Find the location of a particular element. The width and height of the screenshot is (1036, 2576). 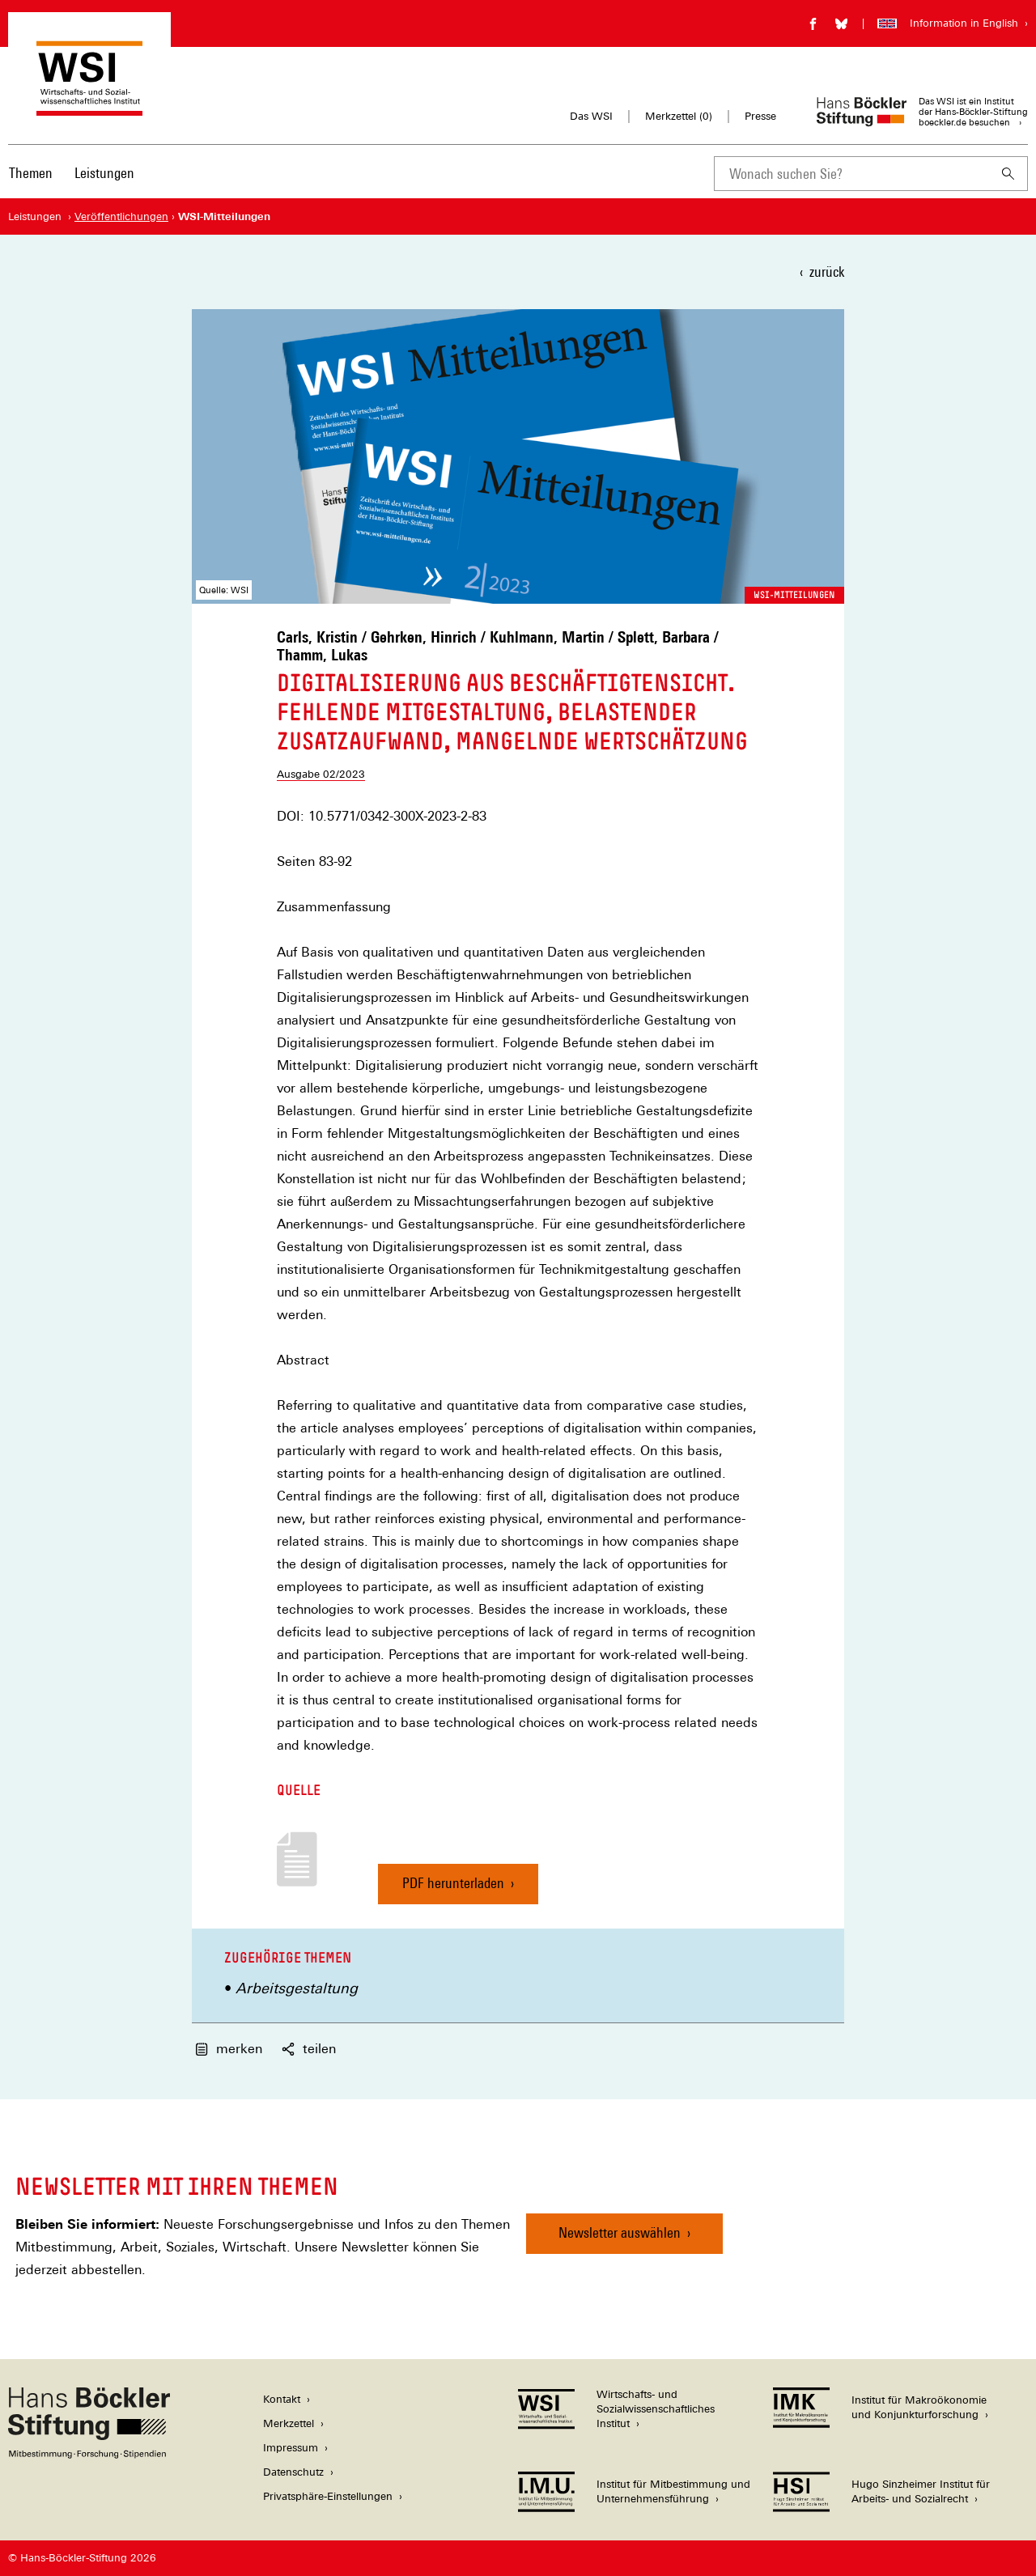

Arbeitsgestaltung is located at coordinates (297, 1988).